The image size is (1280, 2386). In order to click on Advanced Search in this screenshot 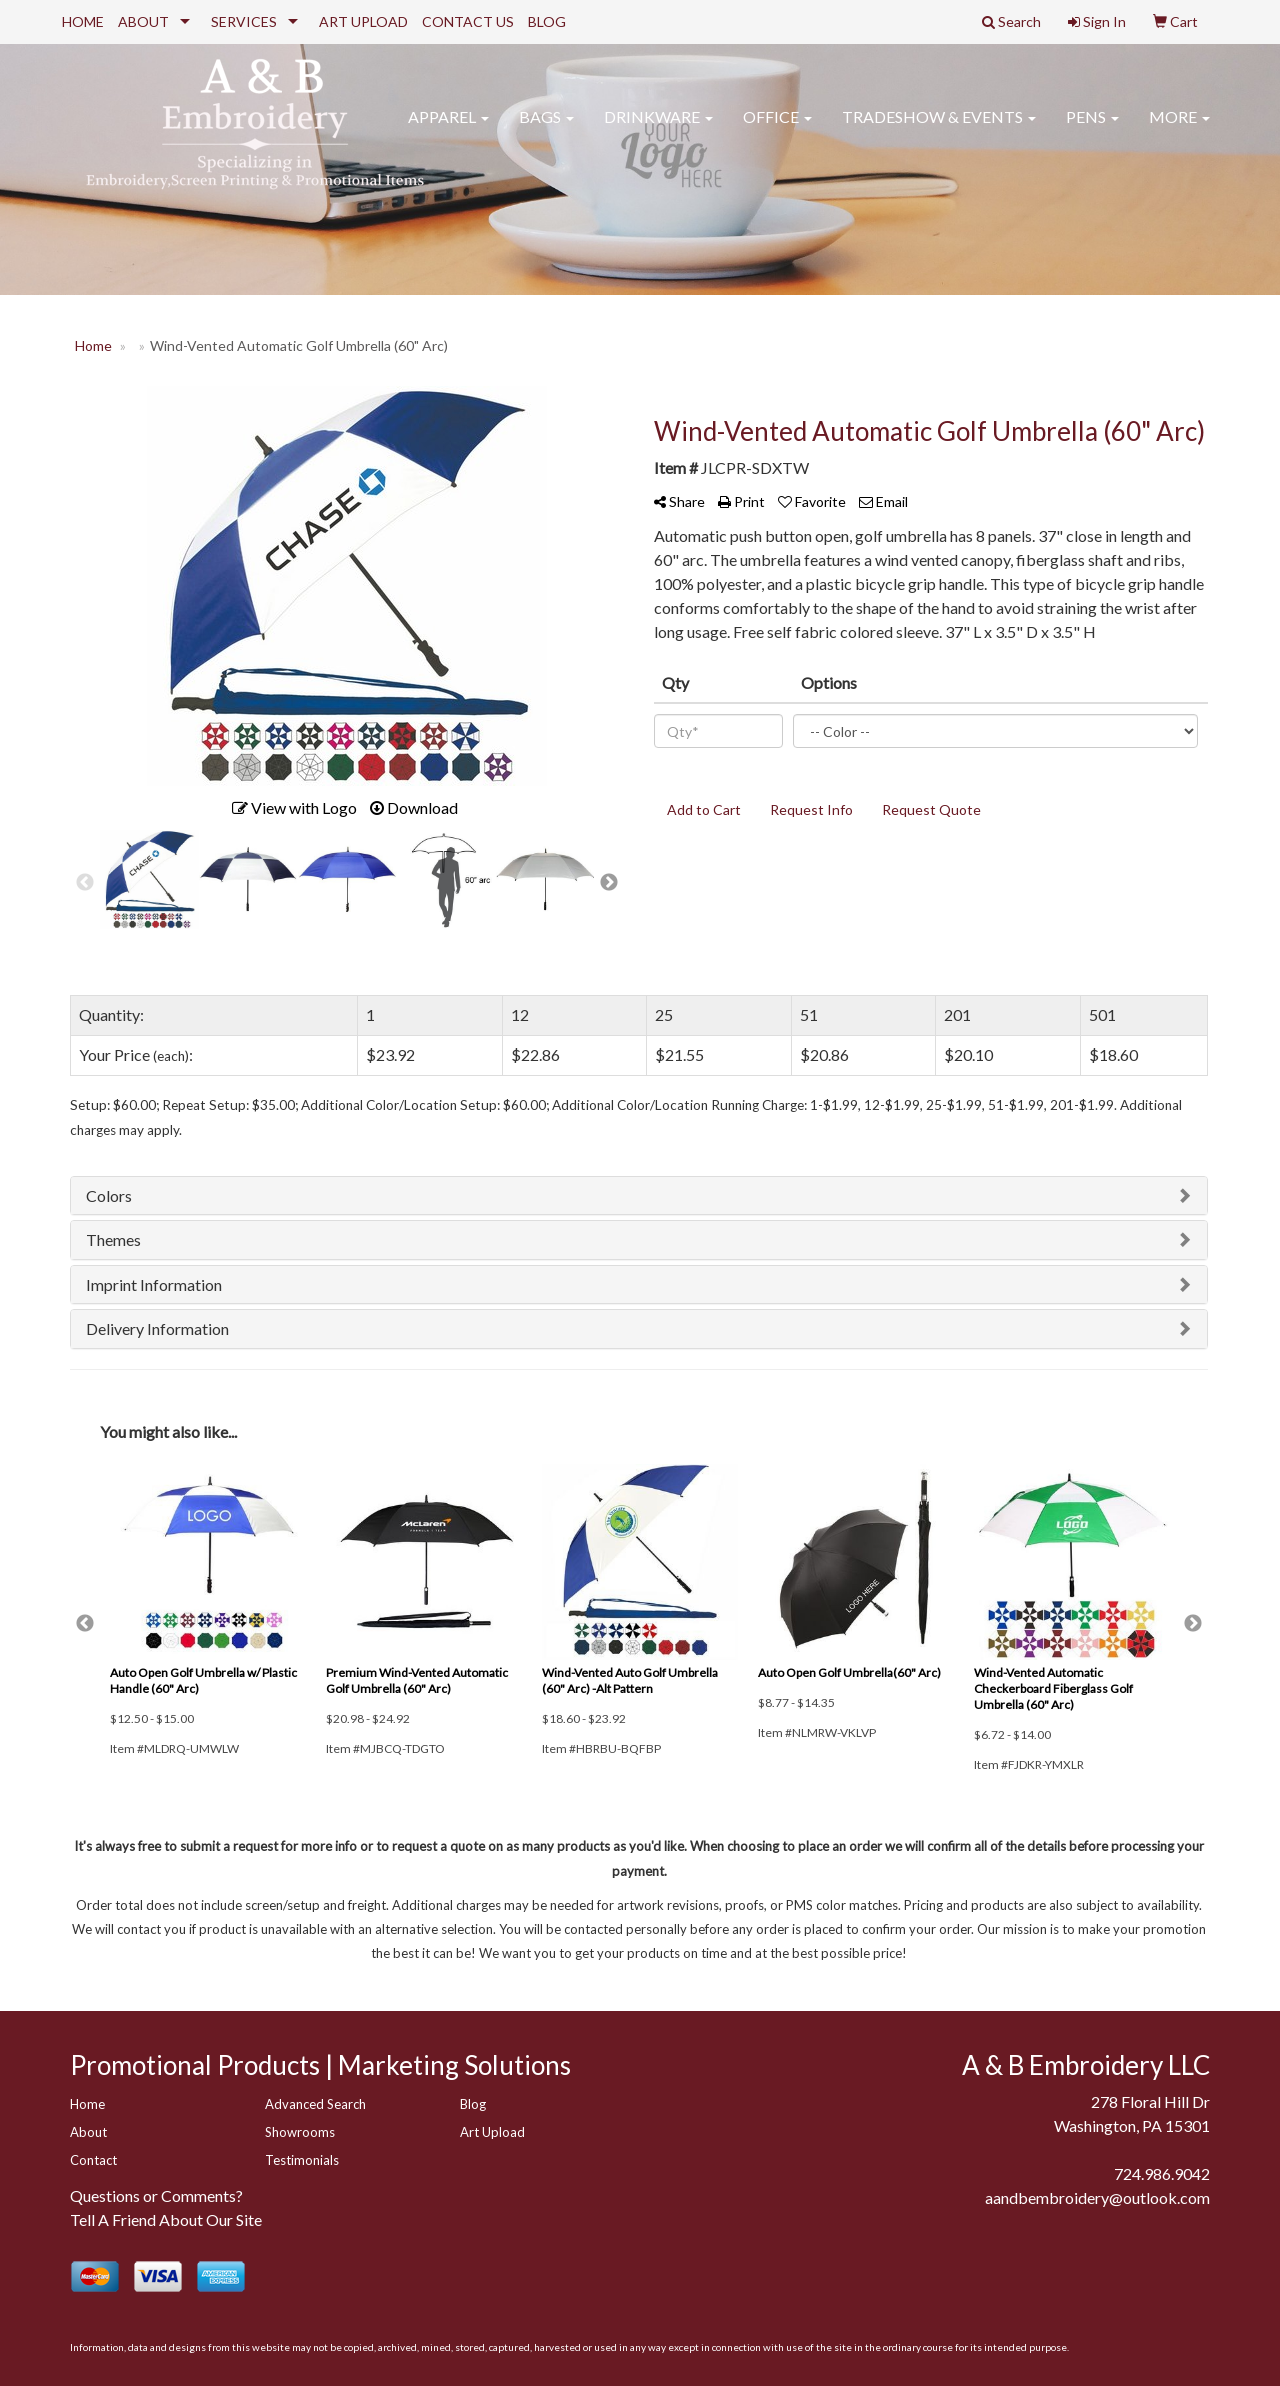, I will do `click(315, 2104)`.